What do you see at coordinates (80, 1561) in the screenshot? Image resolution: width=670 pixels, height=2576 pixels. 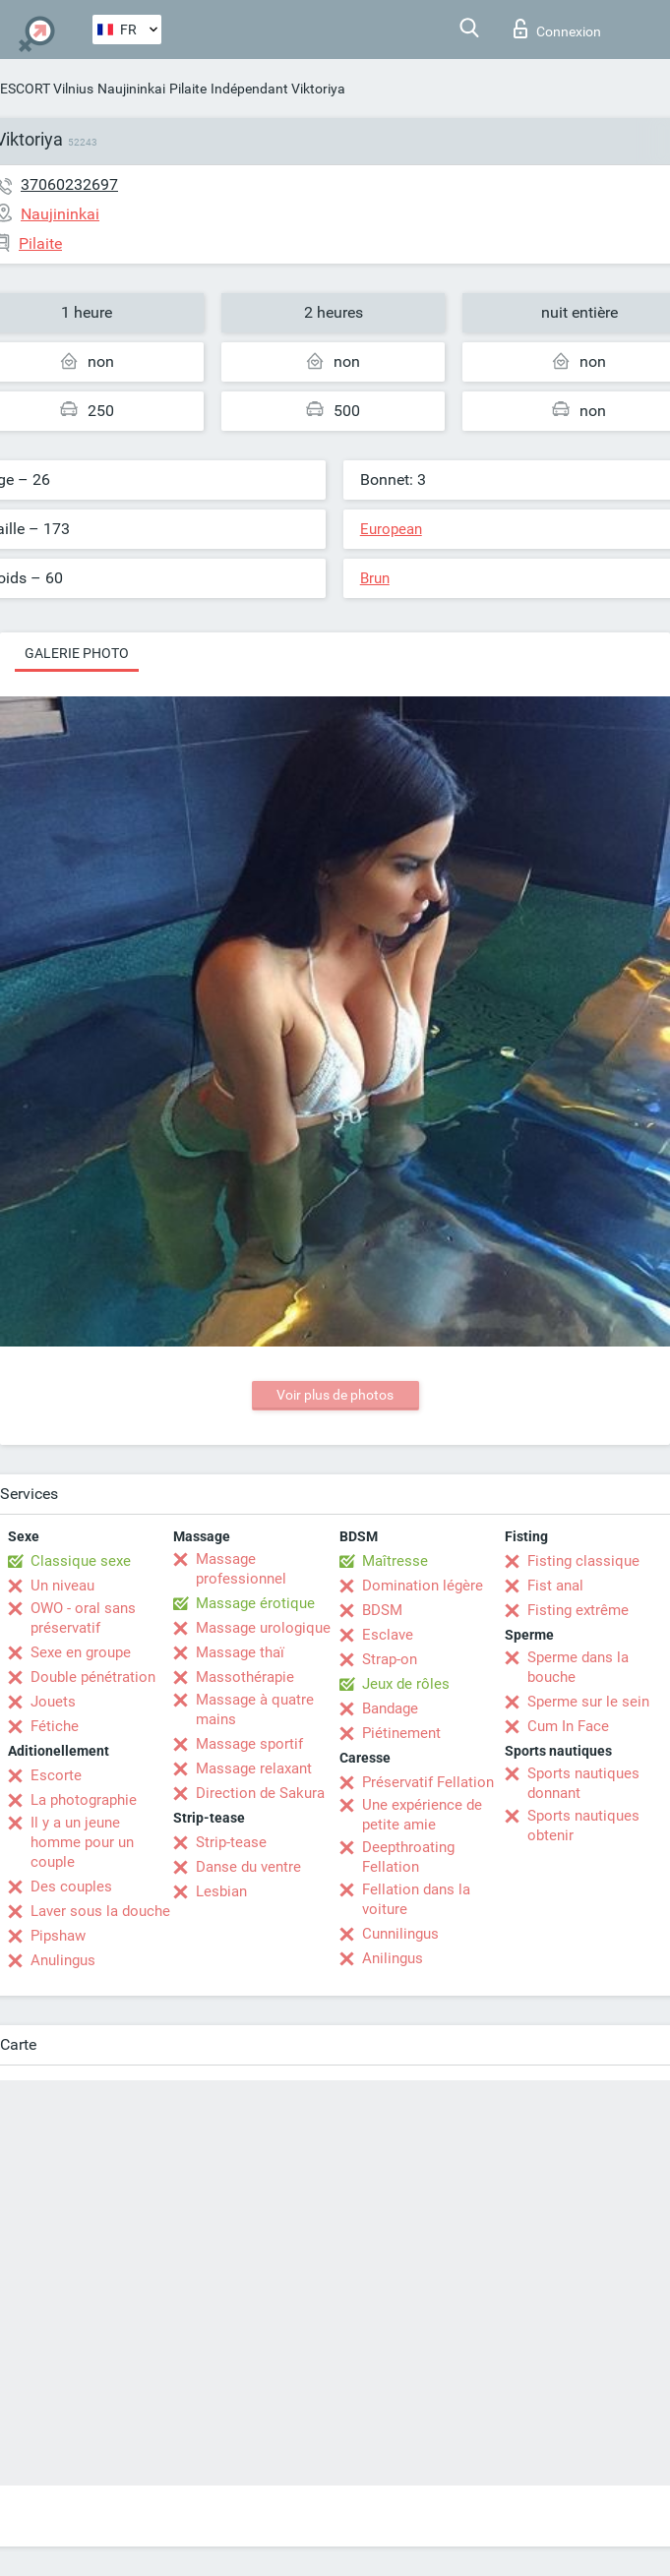 I see `Classique sexe` at bounding box center [80, 1561].